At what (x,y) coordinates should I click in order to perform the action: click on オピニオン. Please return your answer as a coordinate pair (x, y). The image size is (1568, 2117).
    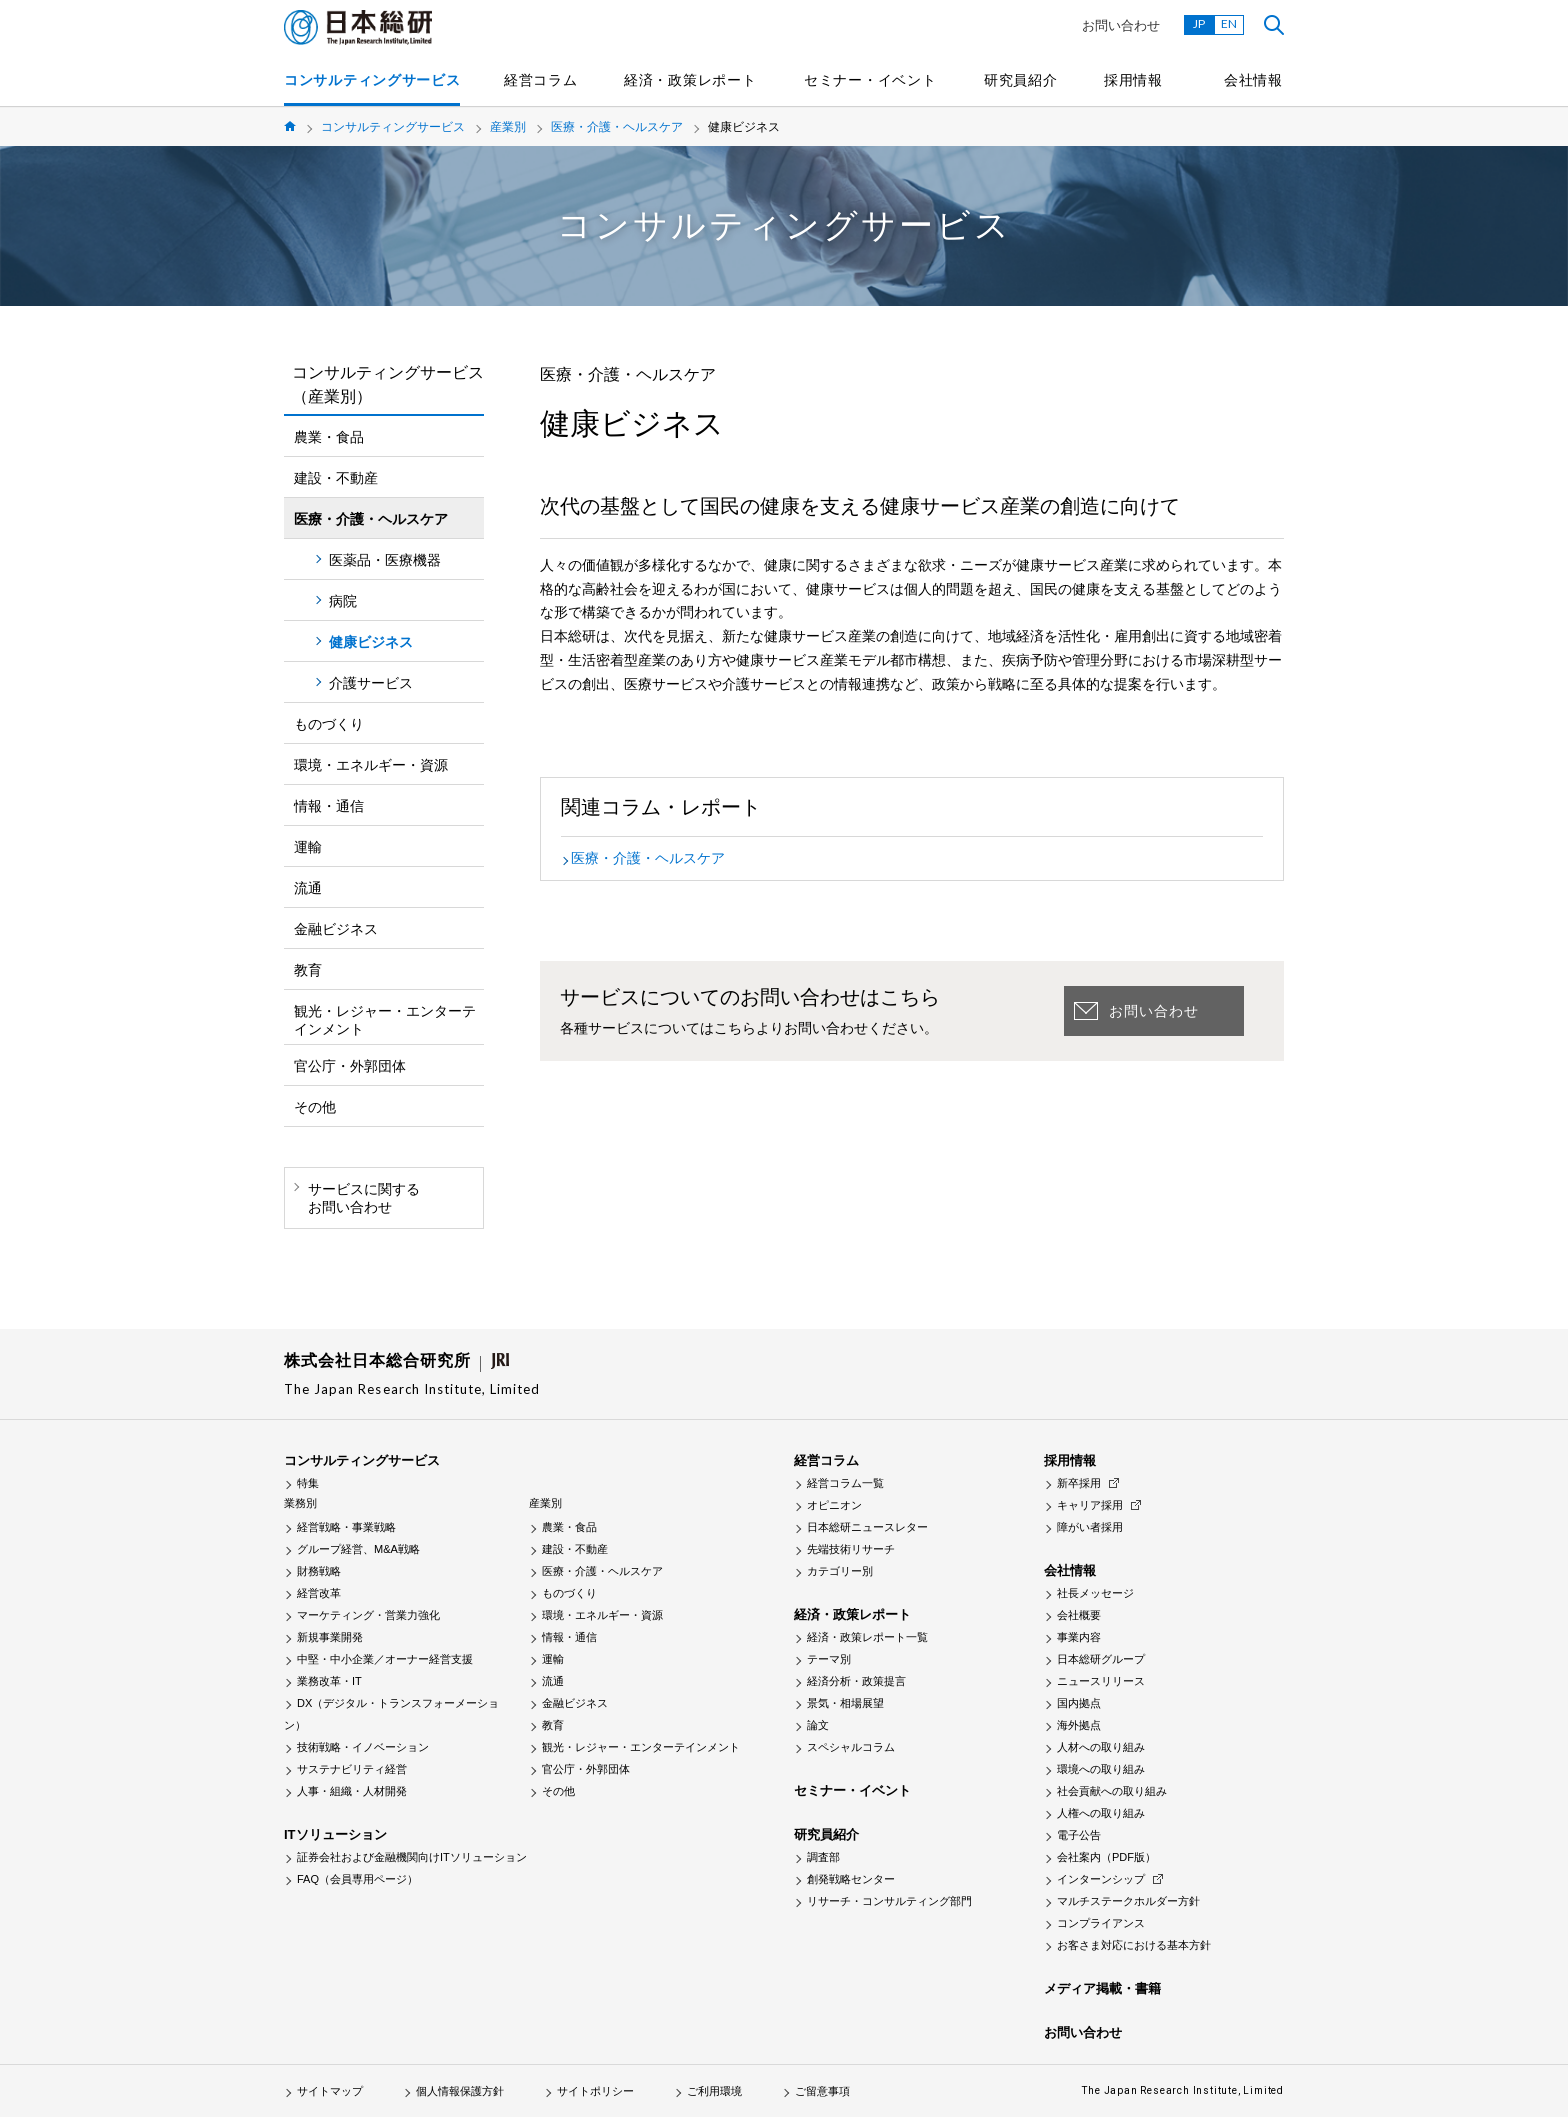
    Looking at the image, I should click on (834, 1505).